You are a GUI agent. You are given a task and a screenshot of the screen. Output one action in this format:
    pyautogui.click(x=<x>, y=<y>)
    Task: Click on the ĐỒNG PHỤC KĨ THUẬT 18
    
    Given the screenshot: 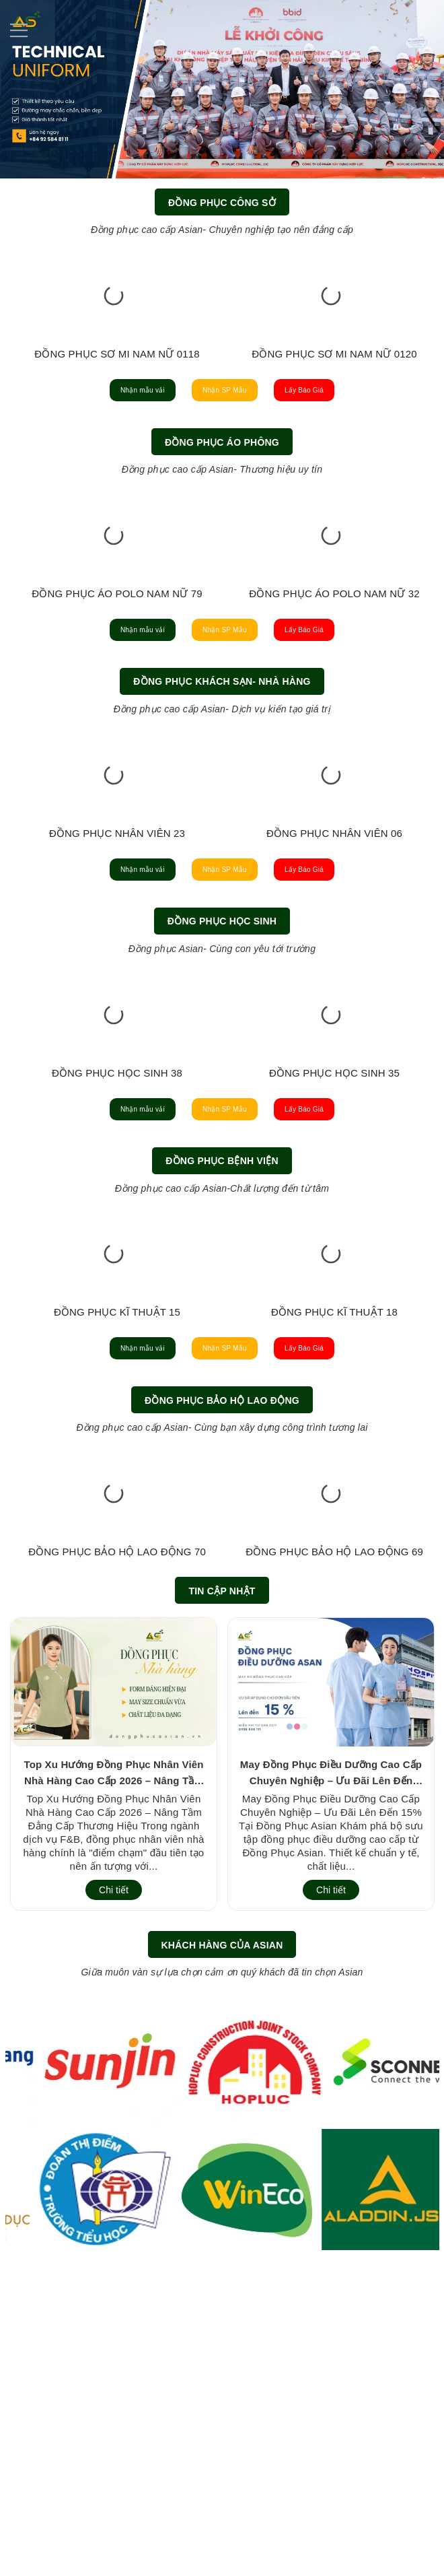 What is the action you would take?
    pyautogui.click(x=334, y=1566)
    